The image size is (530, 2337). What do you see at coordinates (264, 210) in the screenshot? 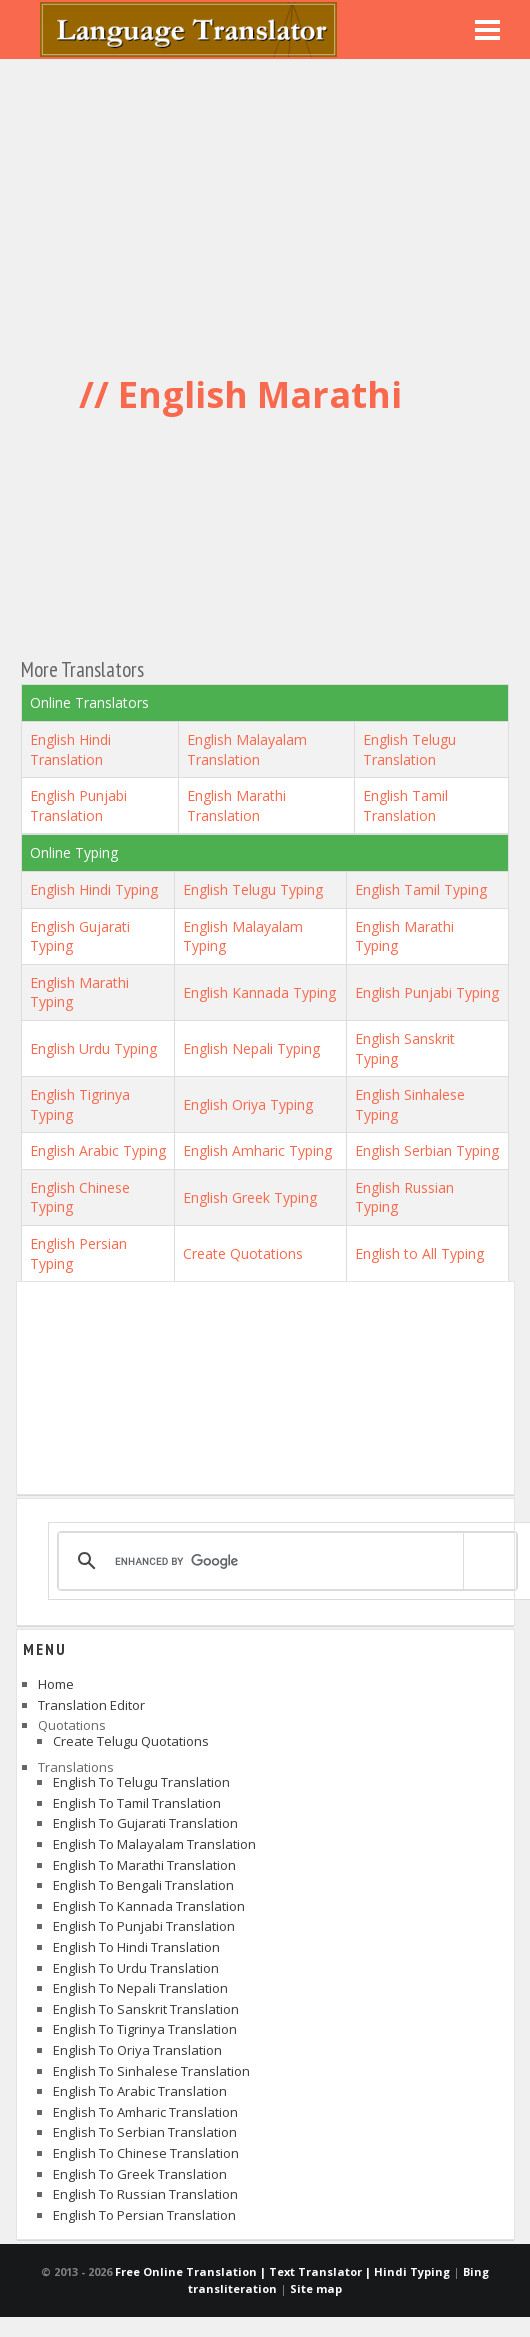
I see `[Advertisement]` at bounding box center [264, 210].